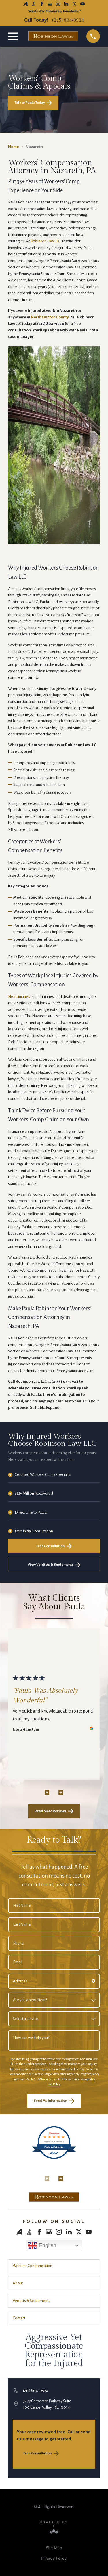  Describe the element at coordinates (45, 241) in the screenshot. I see `Robinson Law LLC` at that location.